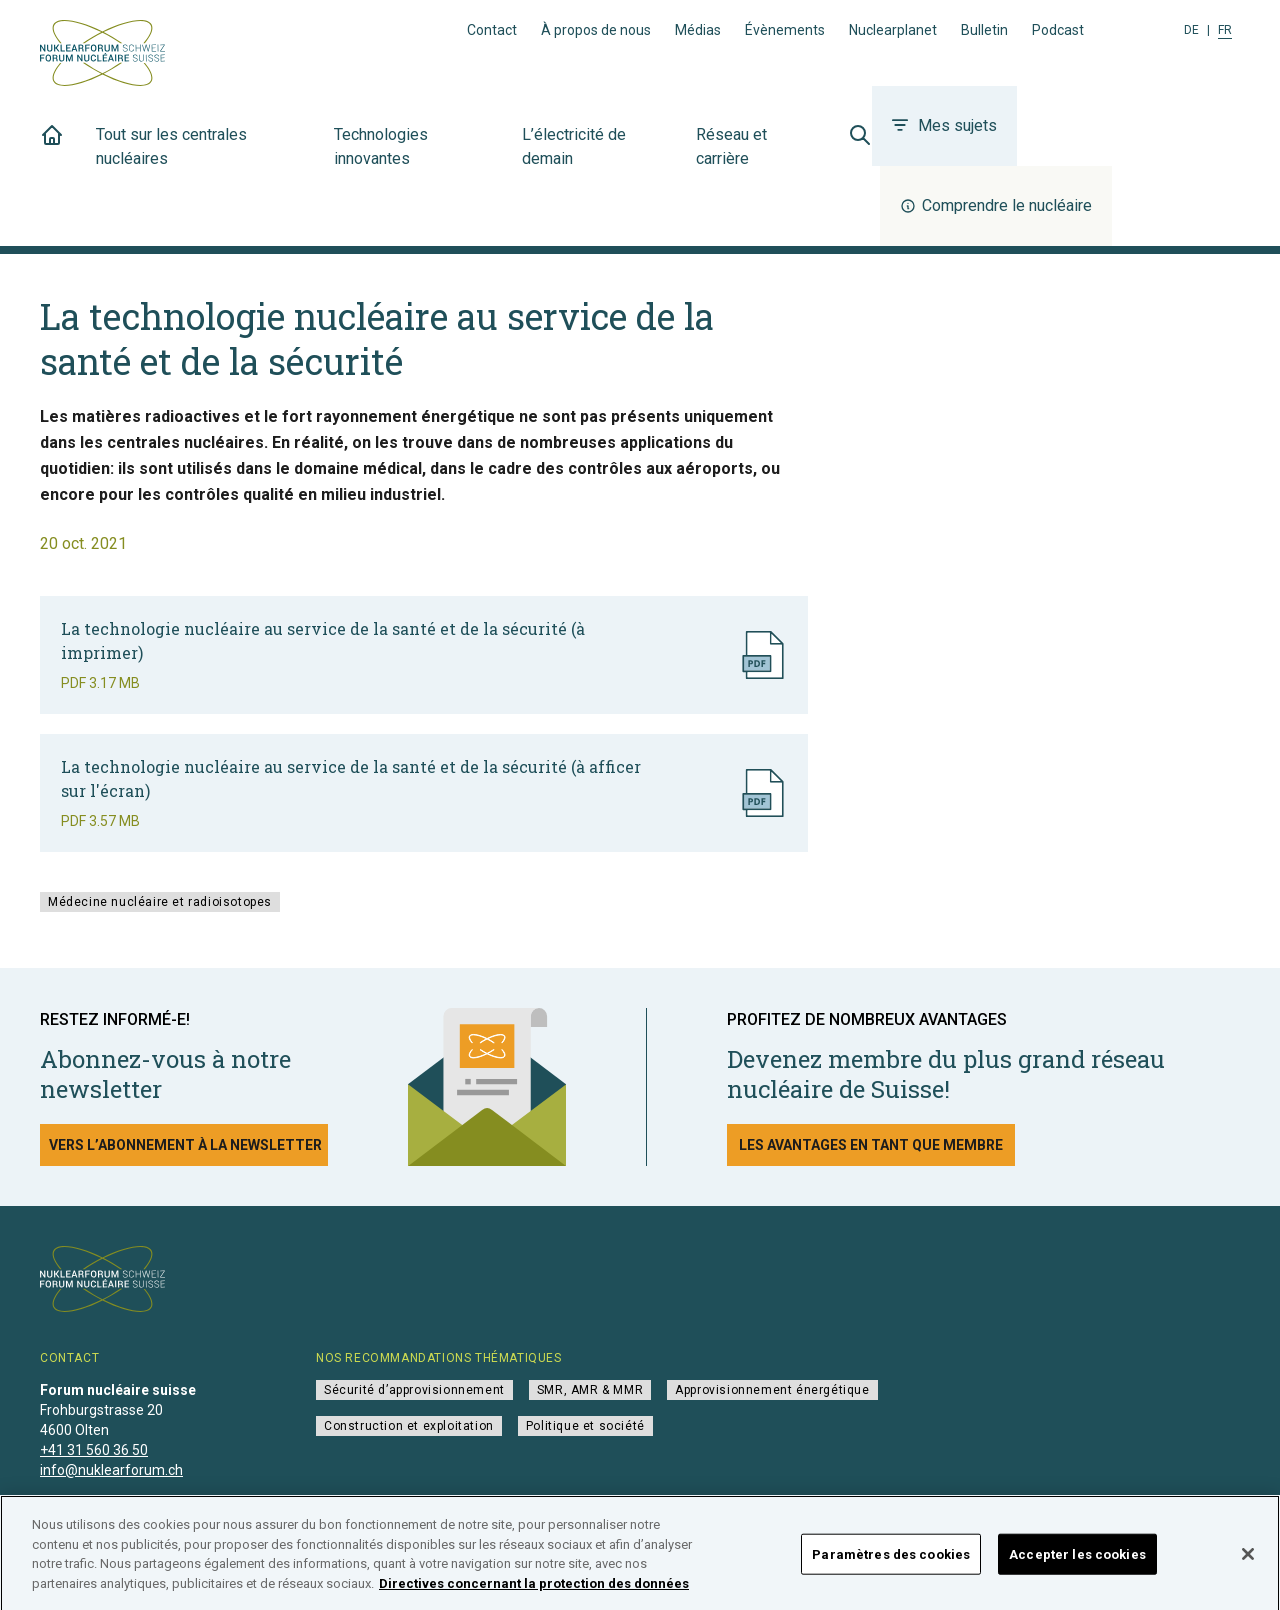  I want to click on info@nuklearforum.ch, so click(111, 1470).